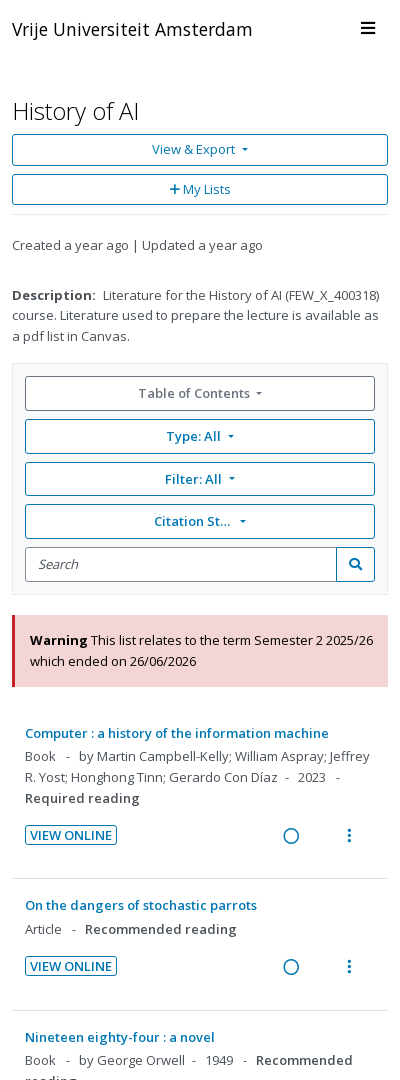 Image resolution: width=400 pixels, height=1080 pixels. What do you see at coordinates (195, 149) in the screenshot?
I see `View & Export` at bounding box center [195, 149].